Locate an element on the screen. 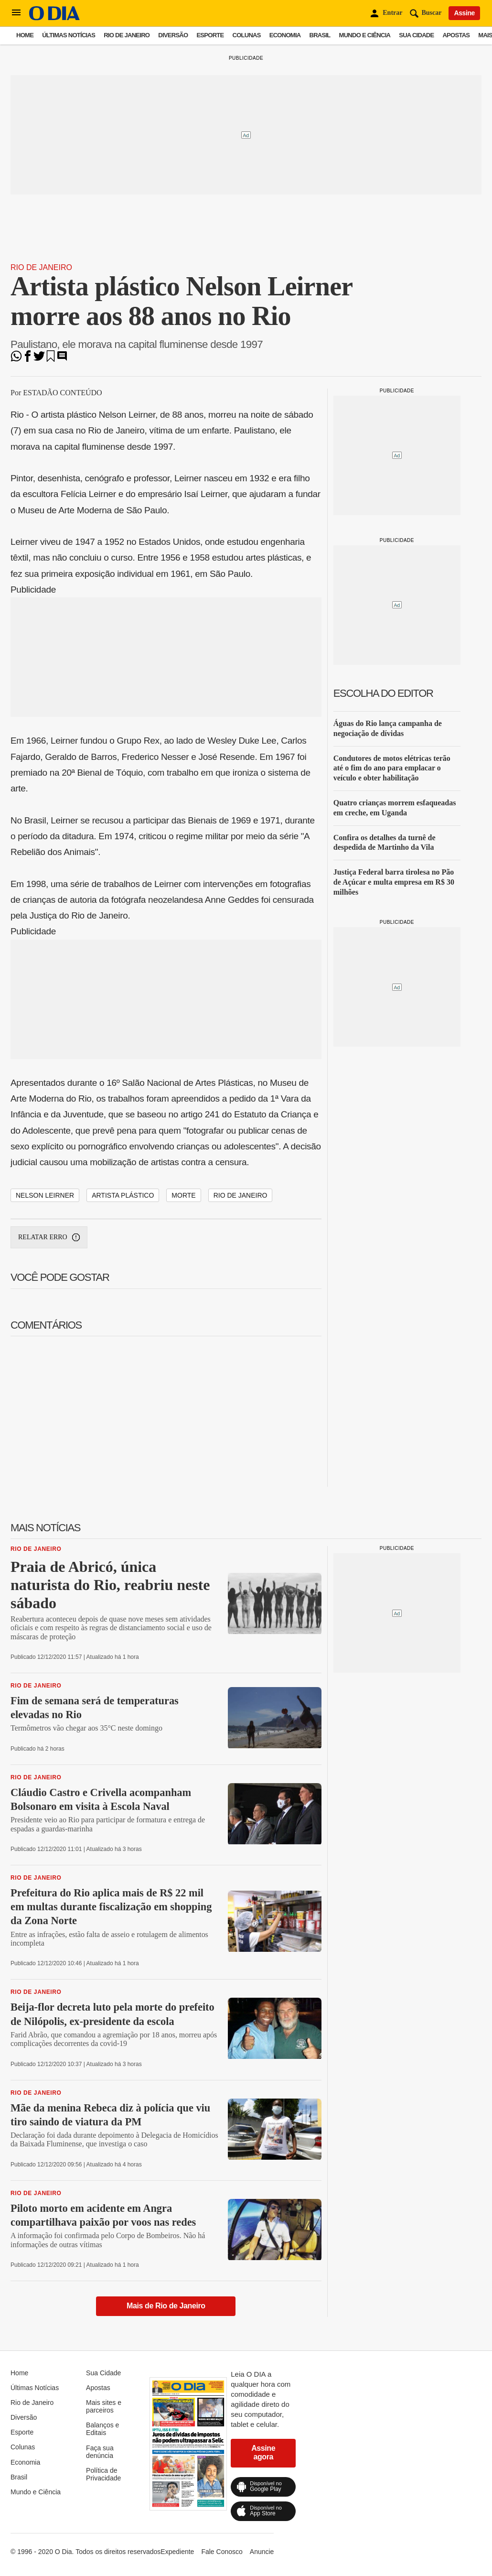 Image resolution: width=492 pixels, height=2576 pixels. Rio de Janeiro is located at coordinates (127, 35).